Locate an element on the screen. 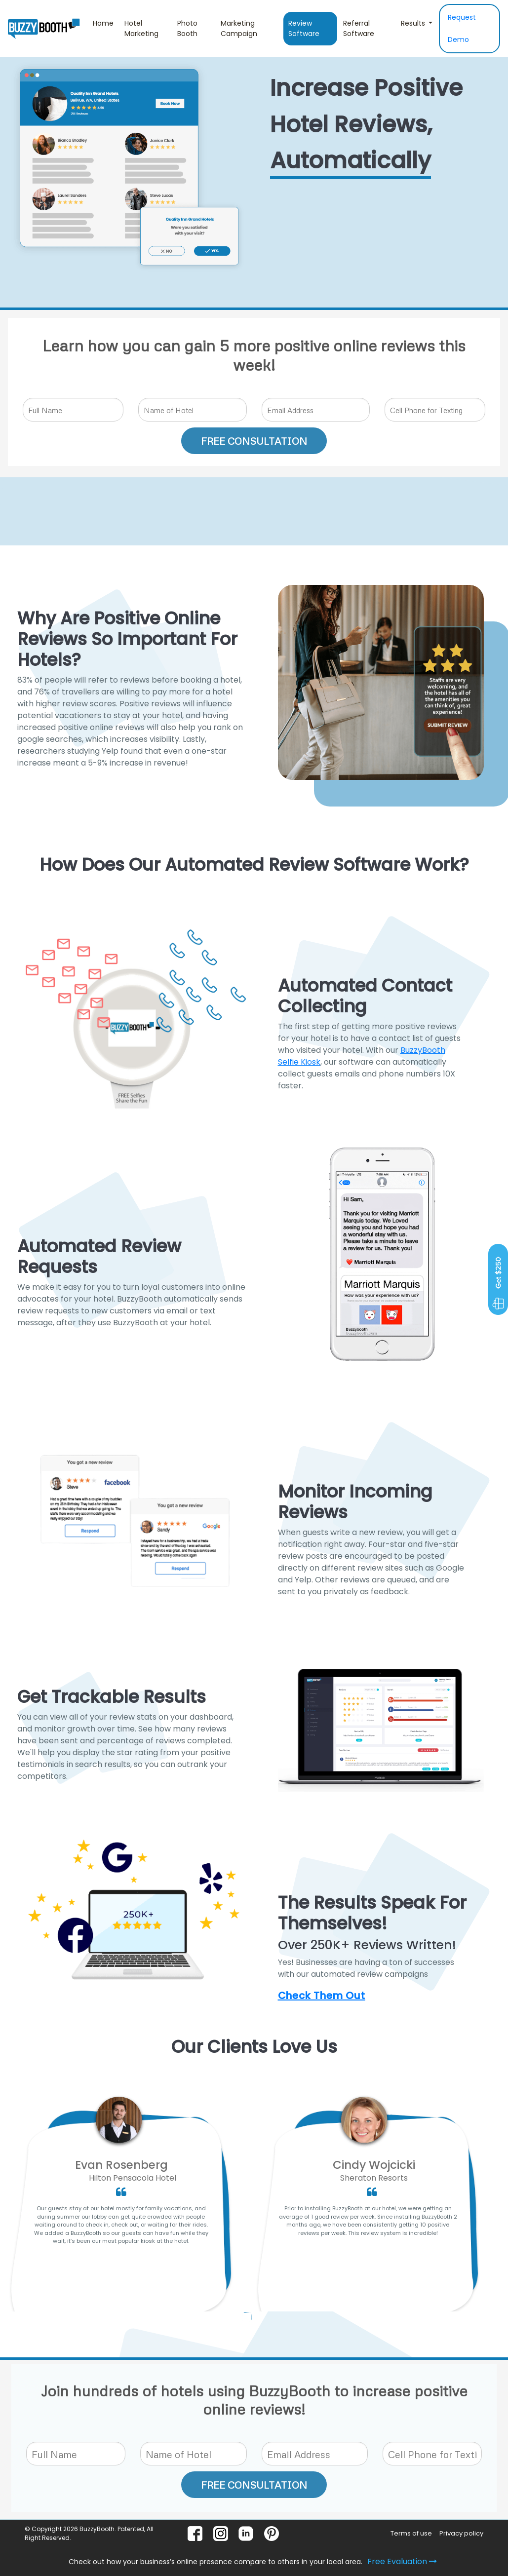  Photo Booth is located at coordinates (187, 28).